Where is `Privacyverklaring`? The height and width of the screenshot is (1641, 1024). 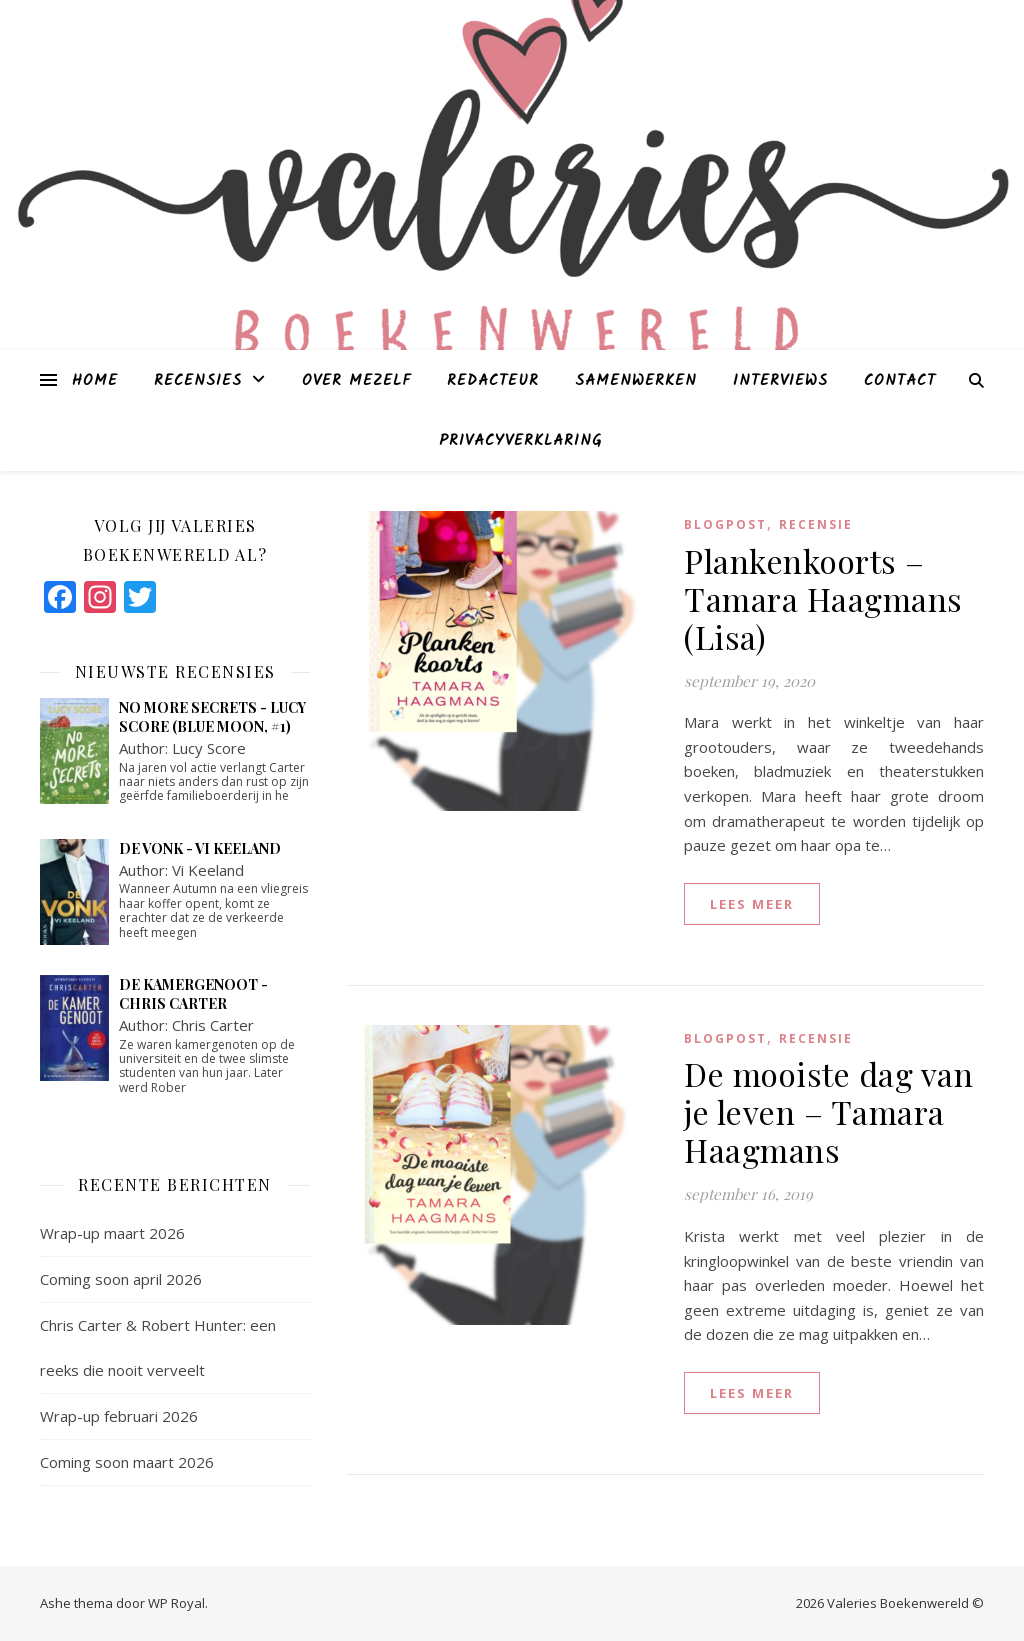
Privacyverklaring is located at coordinates (520, 441).